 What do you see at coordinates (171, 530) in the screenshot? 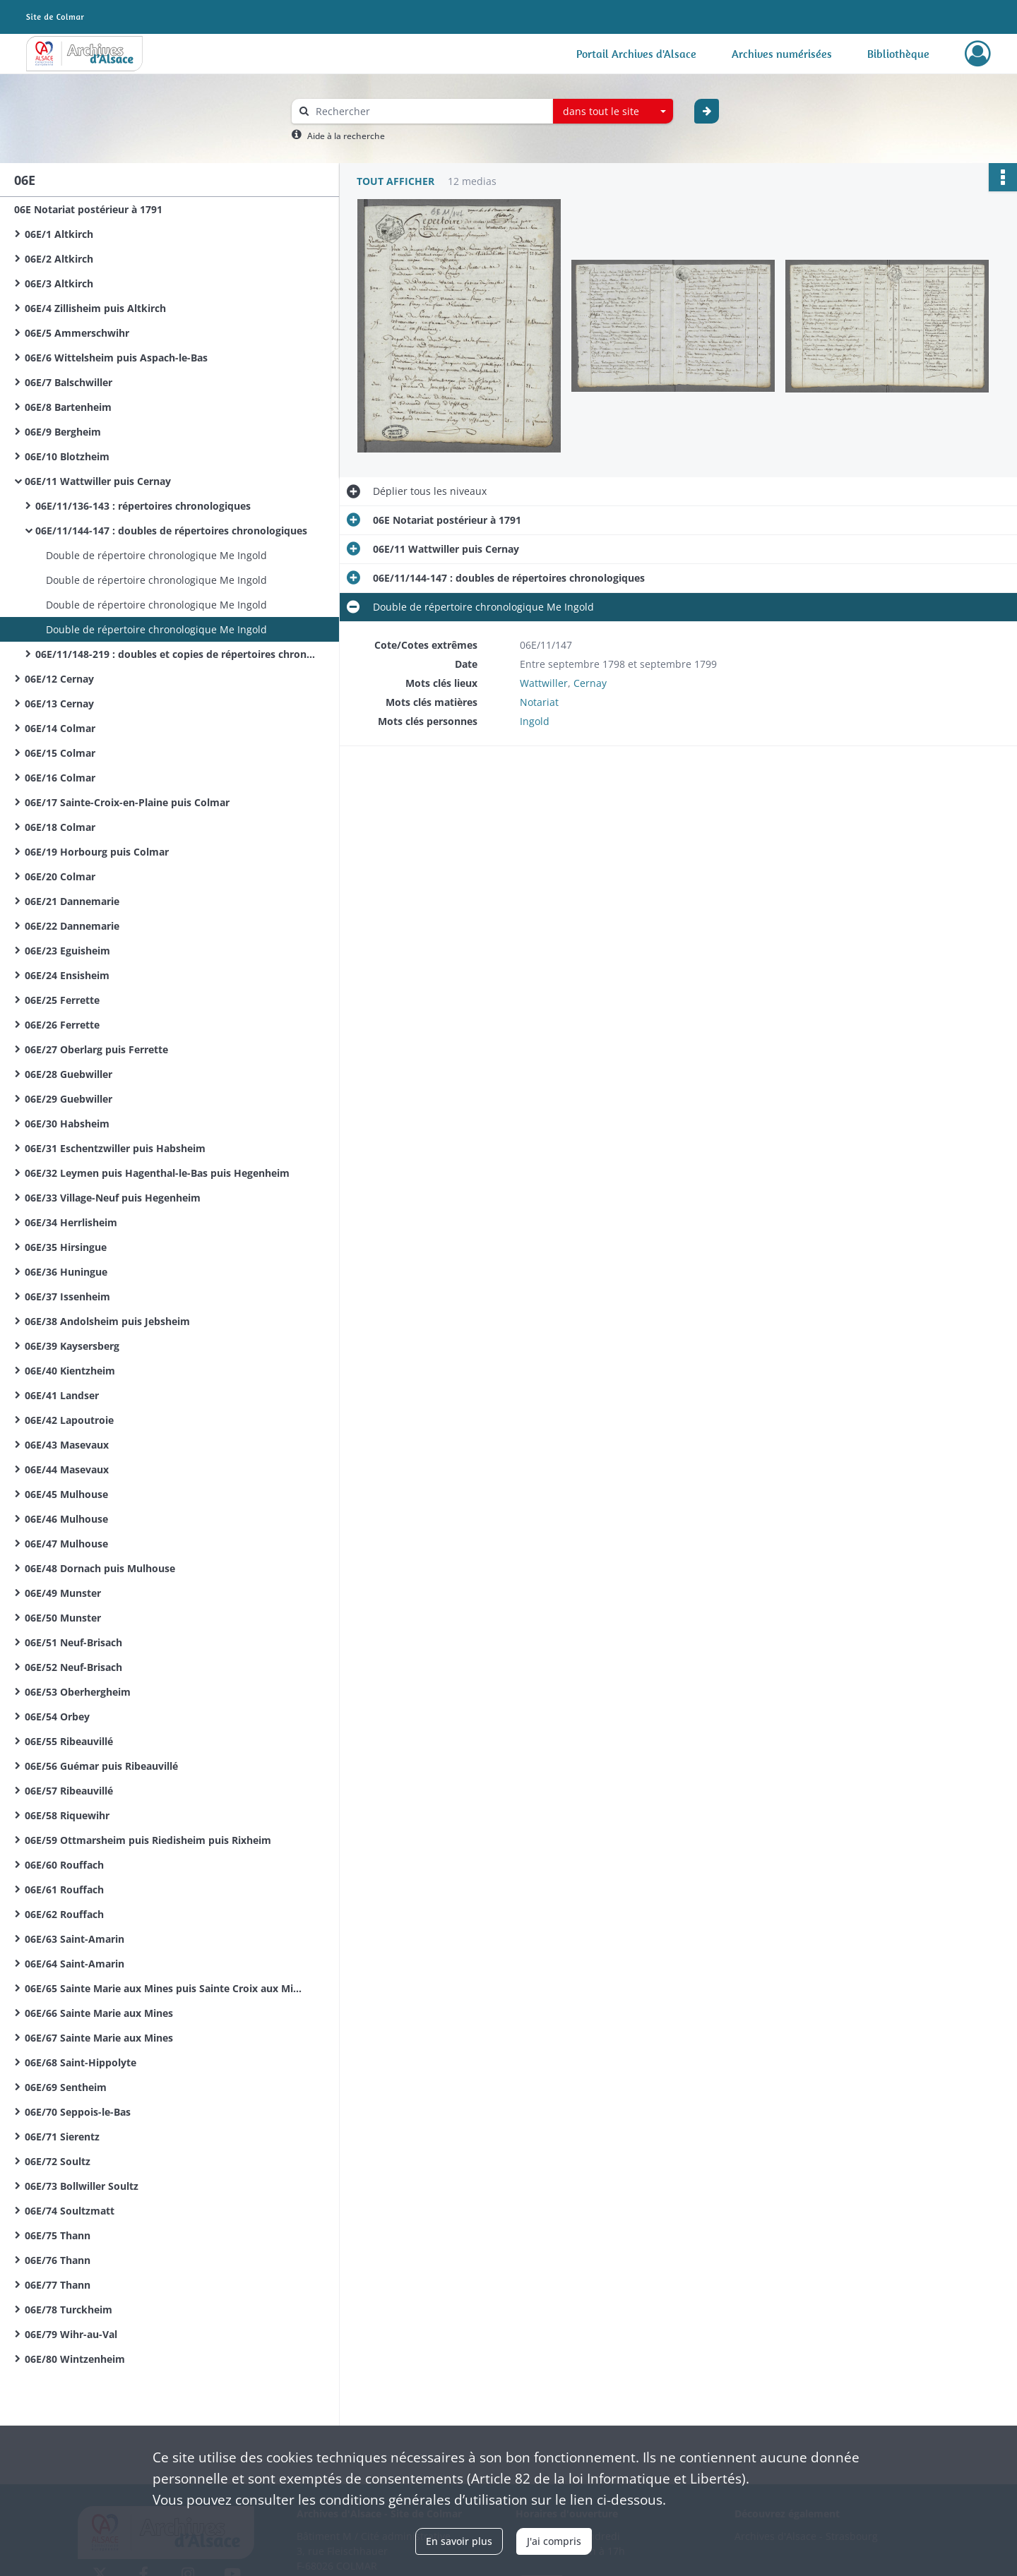
I see `06E/11/144-147 : doubles de répertoires chronologiques` at bounding box center [171, 530].